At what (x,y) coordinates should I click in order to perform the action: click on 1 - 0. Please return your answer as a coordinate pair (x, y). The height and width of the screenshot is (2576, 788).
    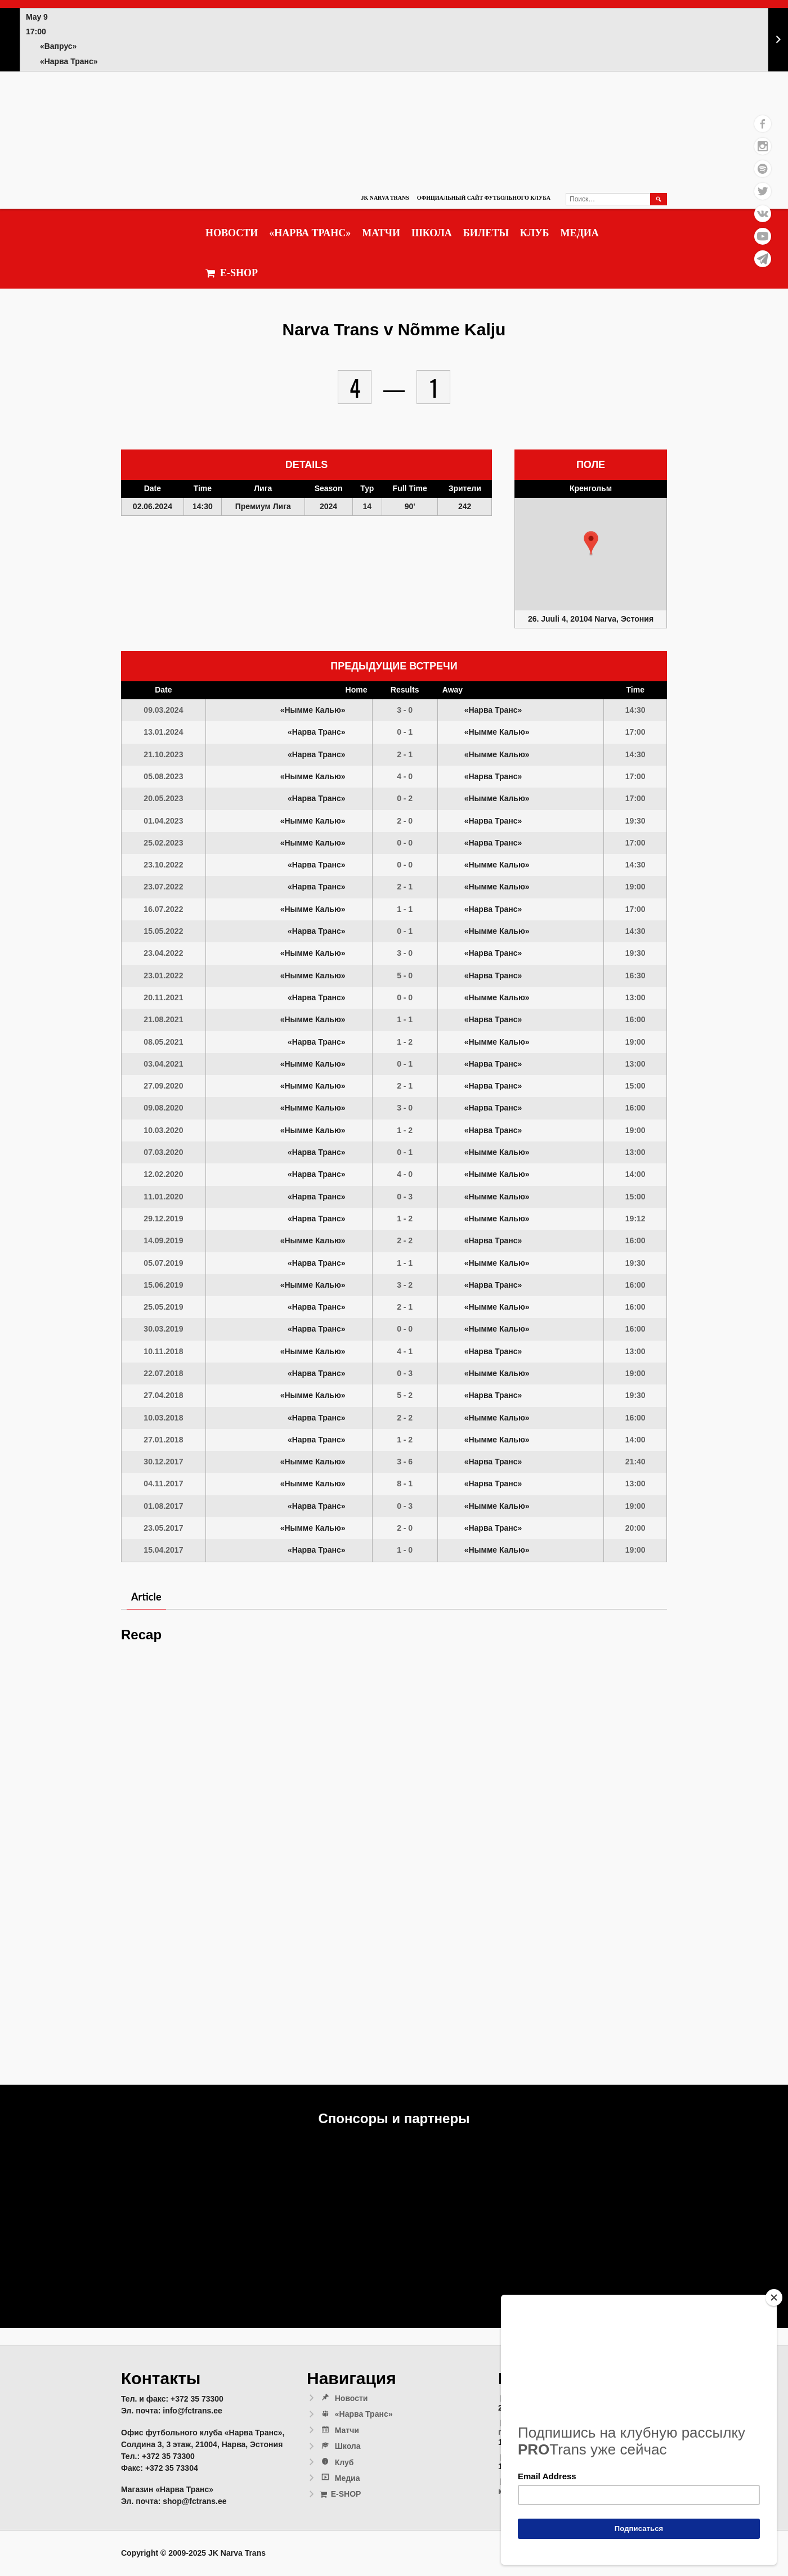
    Looking at the image, I should click on (405, 1549).